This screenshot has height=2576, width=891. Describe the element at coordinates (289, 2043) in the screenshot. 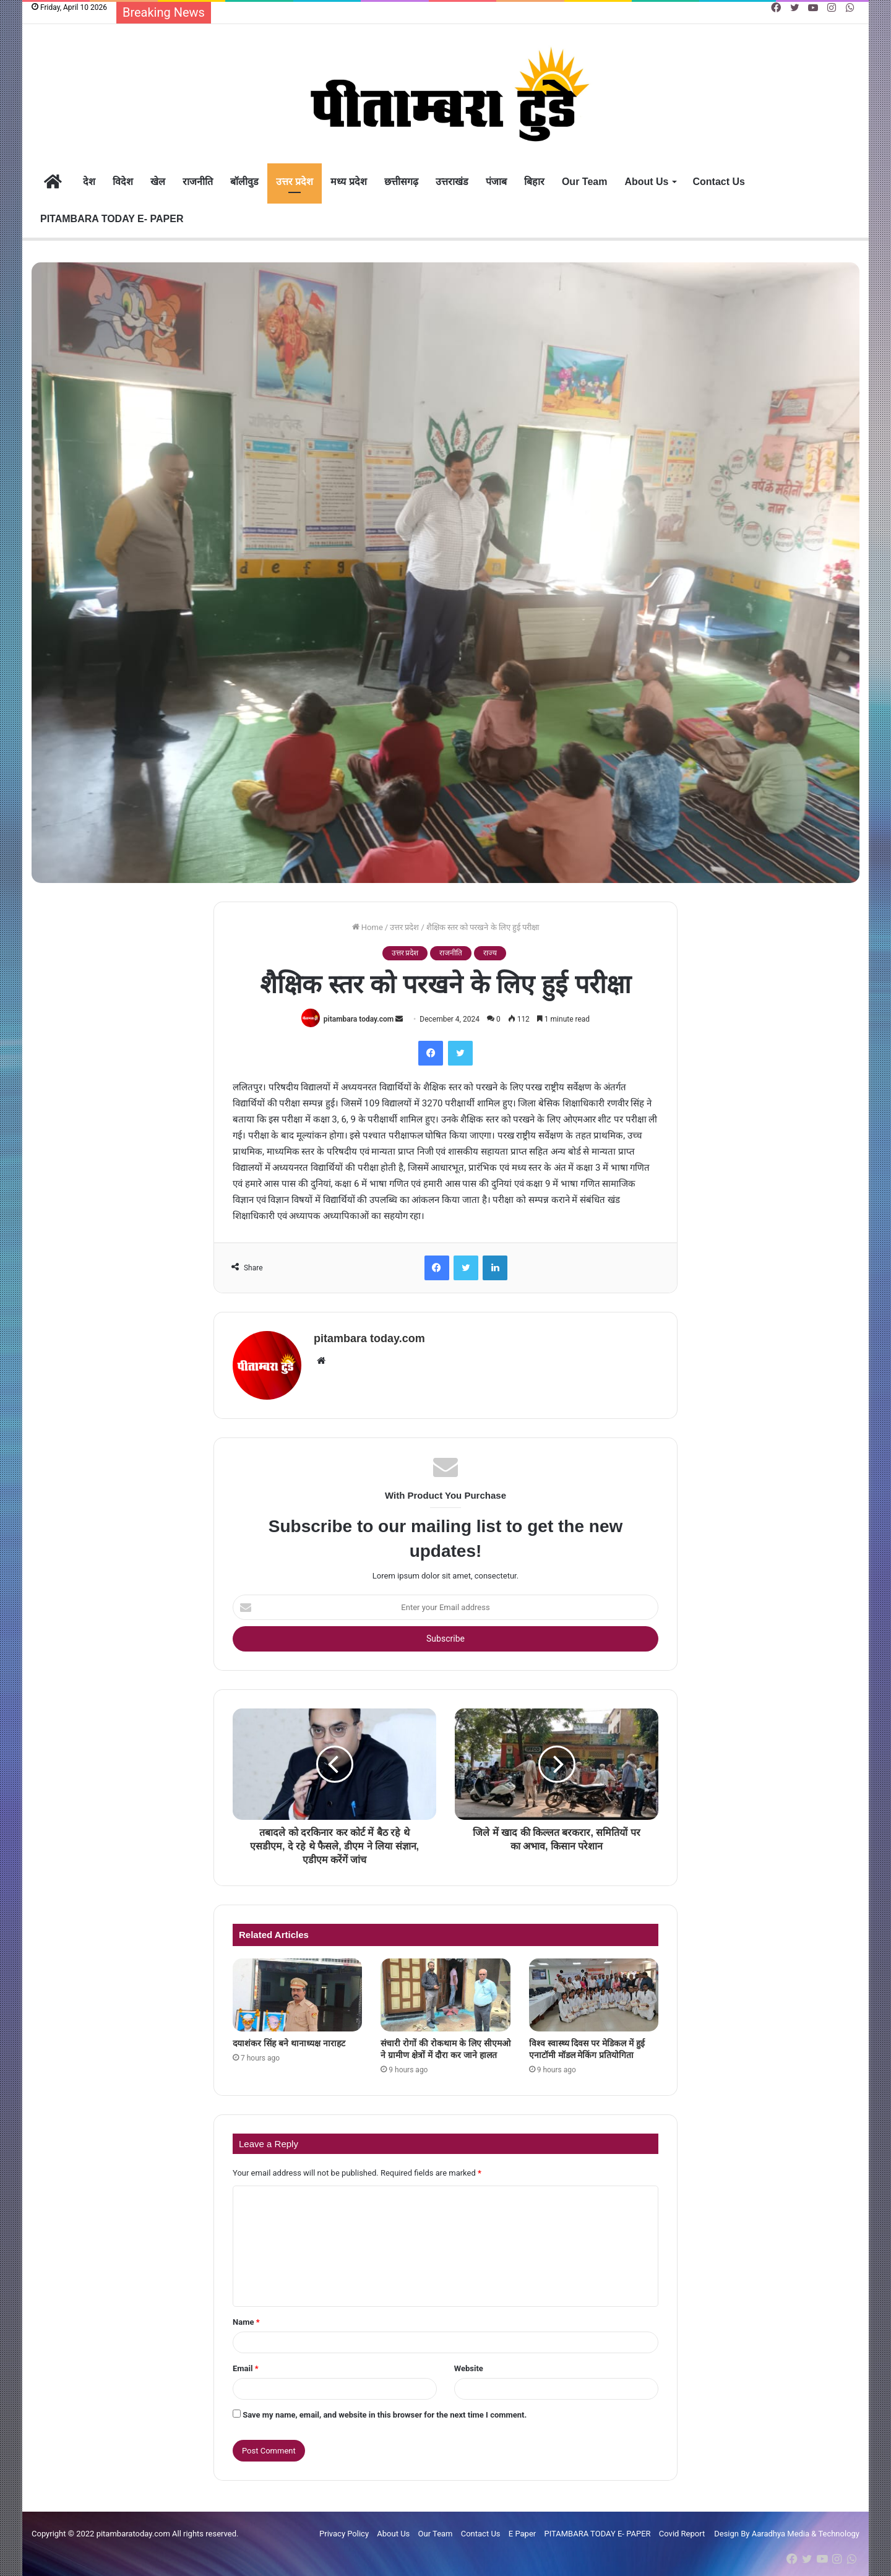

I see `दयाशंकर सिंह बने थानाध्यक्ष नाराहट` at that location.